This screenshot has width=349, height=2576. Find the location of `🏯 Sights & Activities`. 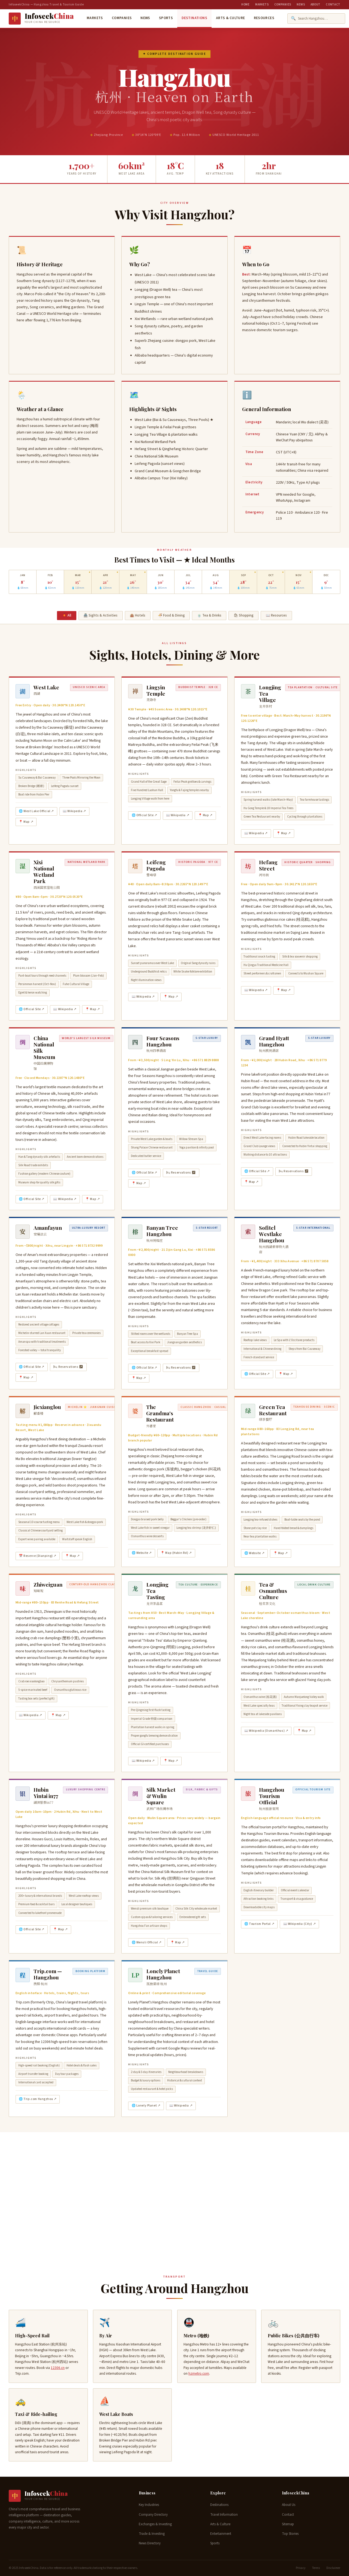

🏯 Sights & Activities is located at coordinates (100, 615).